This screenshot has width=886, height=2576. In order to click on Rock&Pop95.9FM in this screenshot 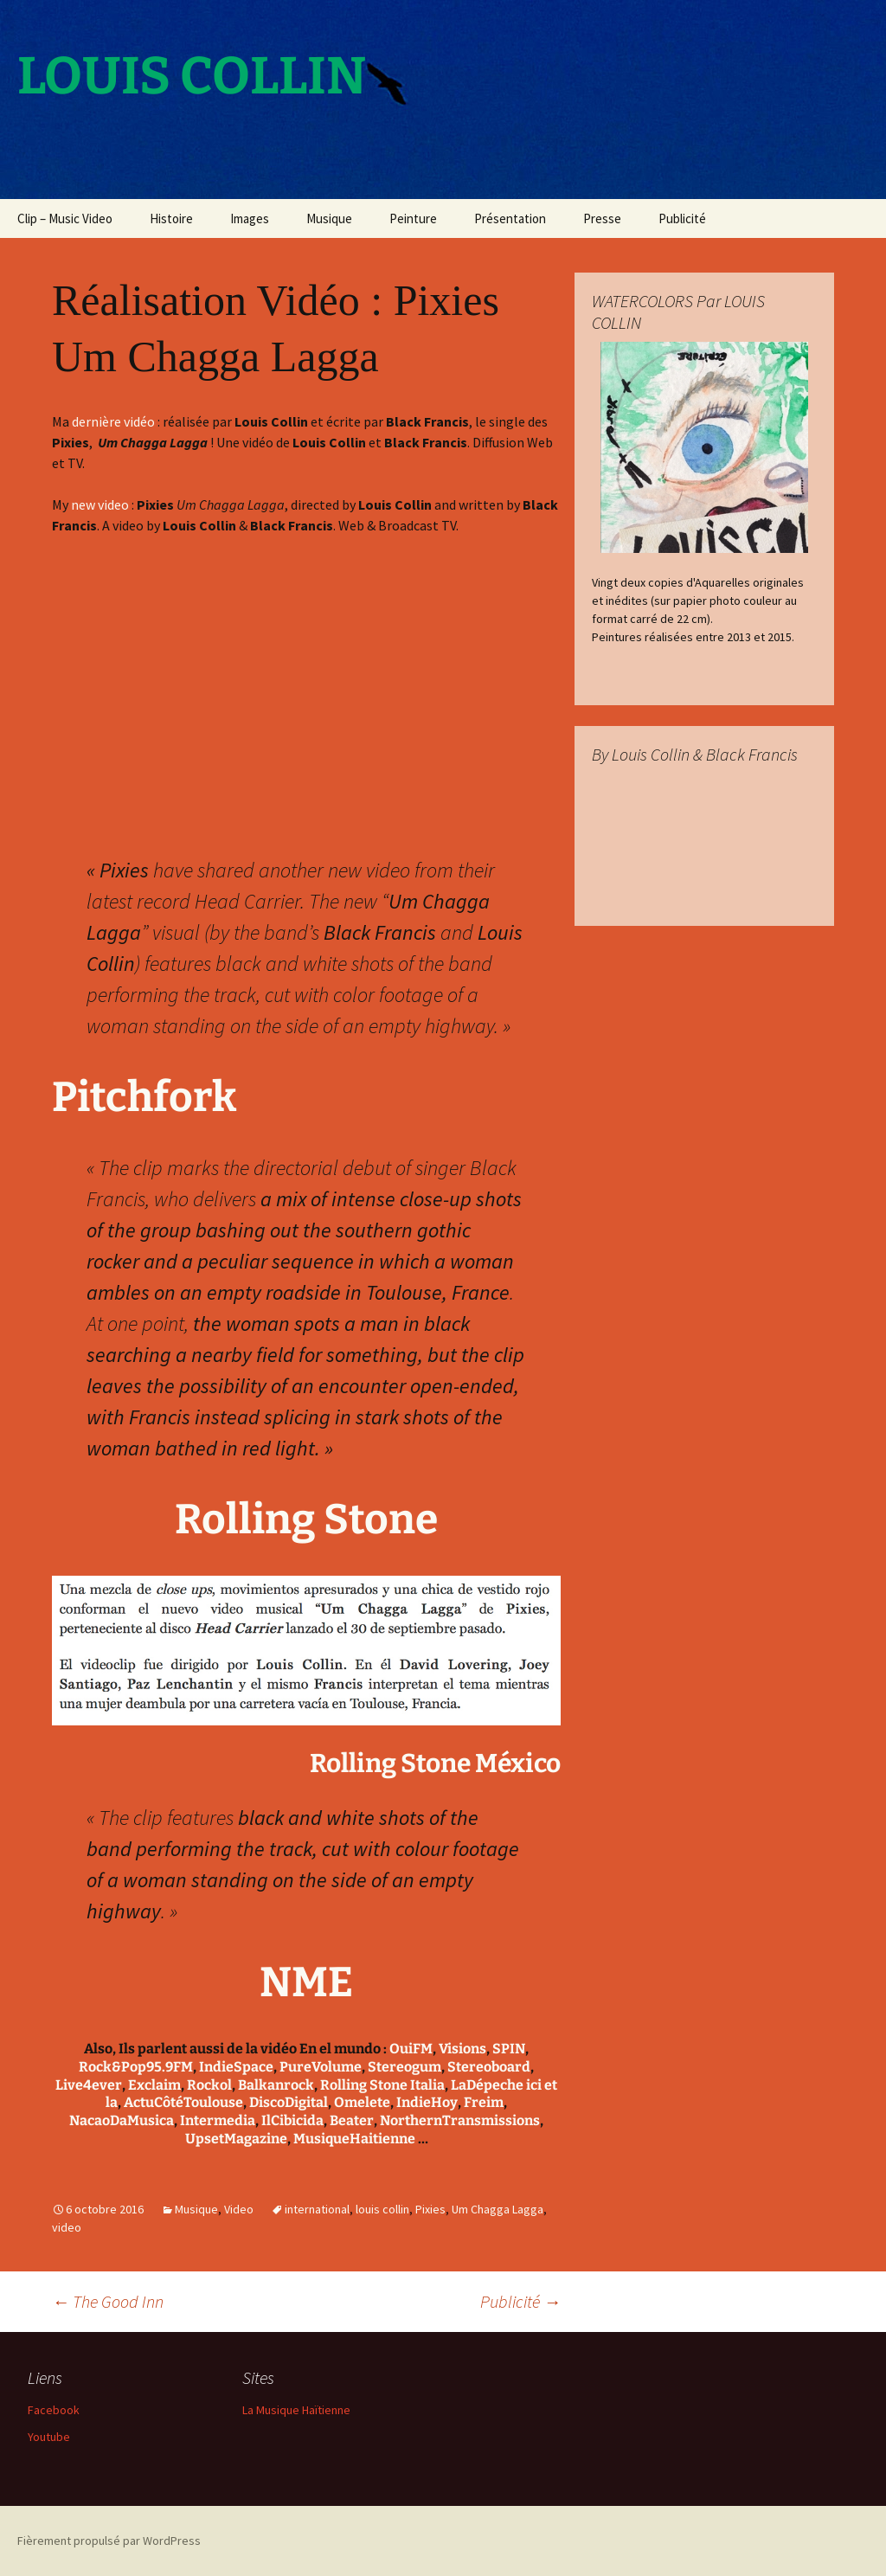, I will do `click(136, 2067)`.